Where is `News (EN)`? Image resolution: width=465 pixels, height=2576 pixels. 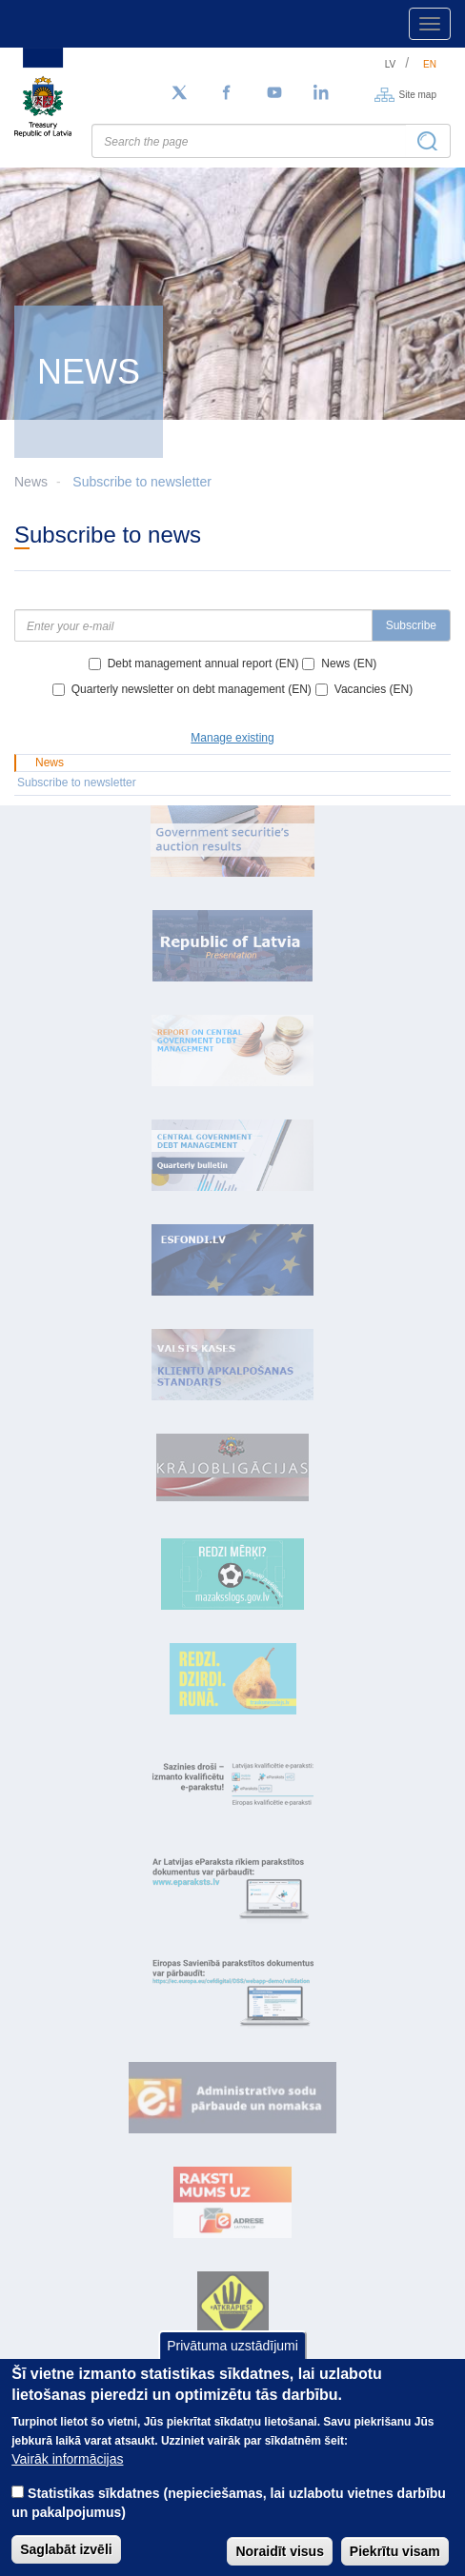 News (EN) is located at coordinates (348, 663).